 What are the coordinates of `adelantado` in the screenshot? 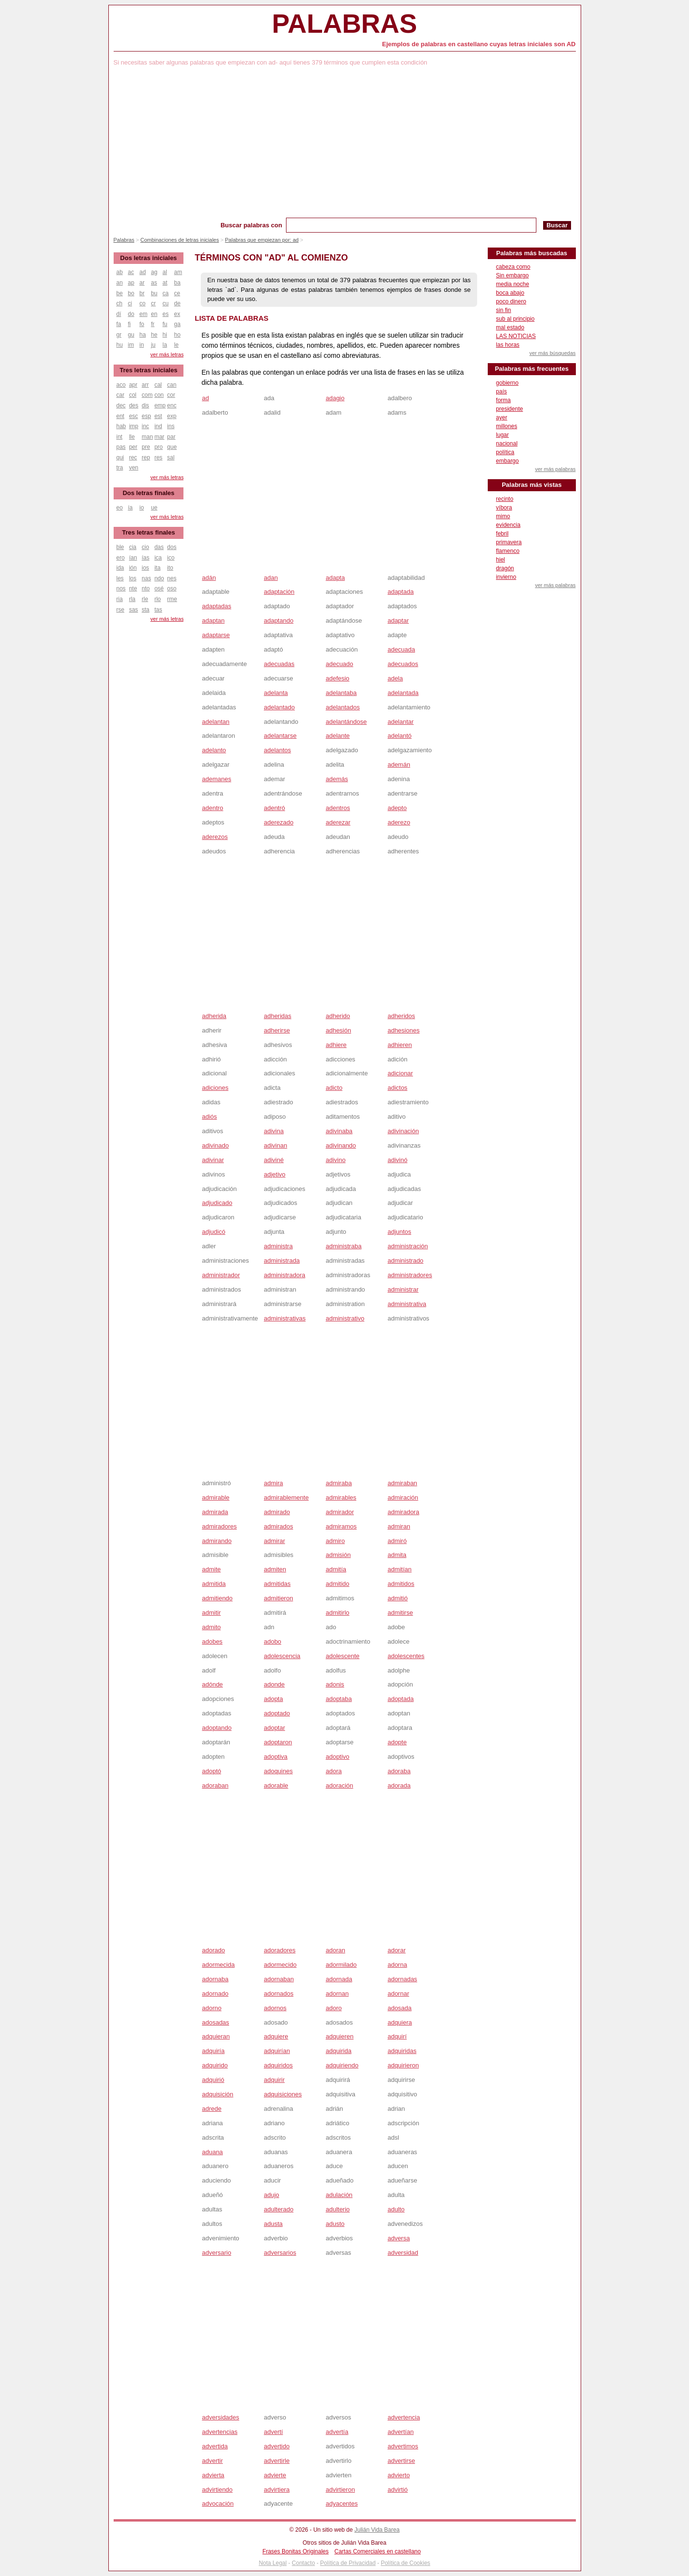 It's located at (279, 707).